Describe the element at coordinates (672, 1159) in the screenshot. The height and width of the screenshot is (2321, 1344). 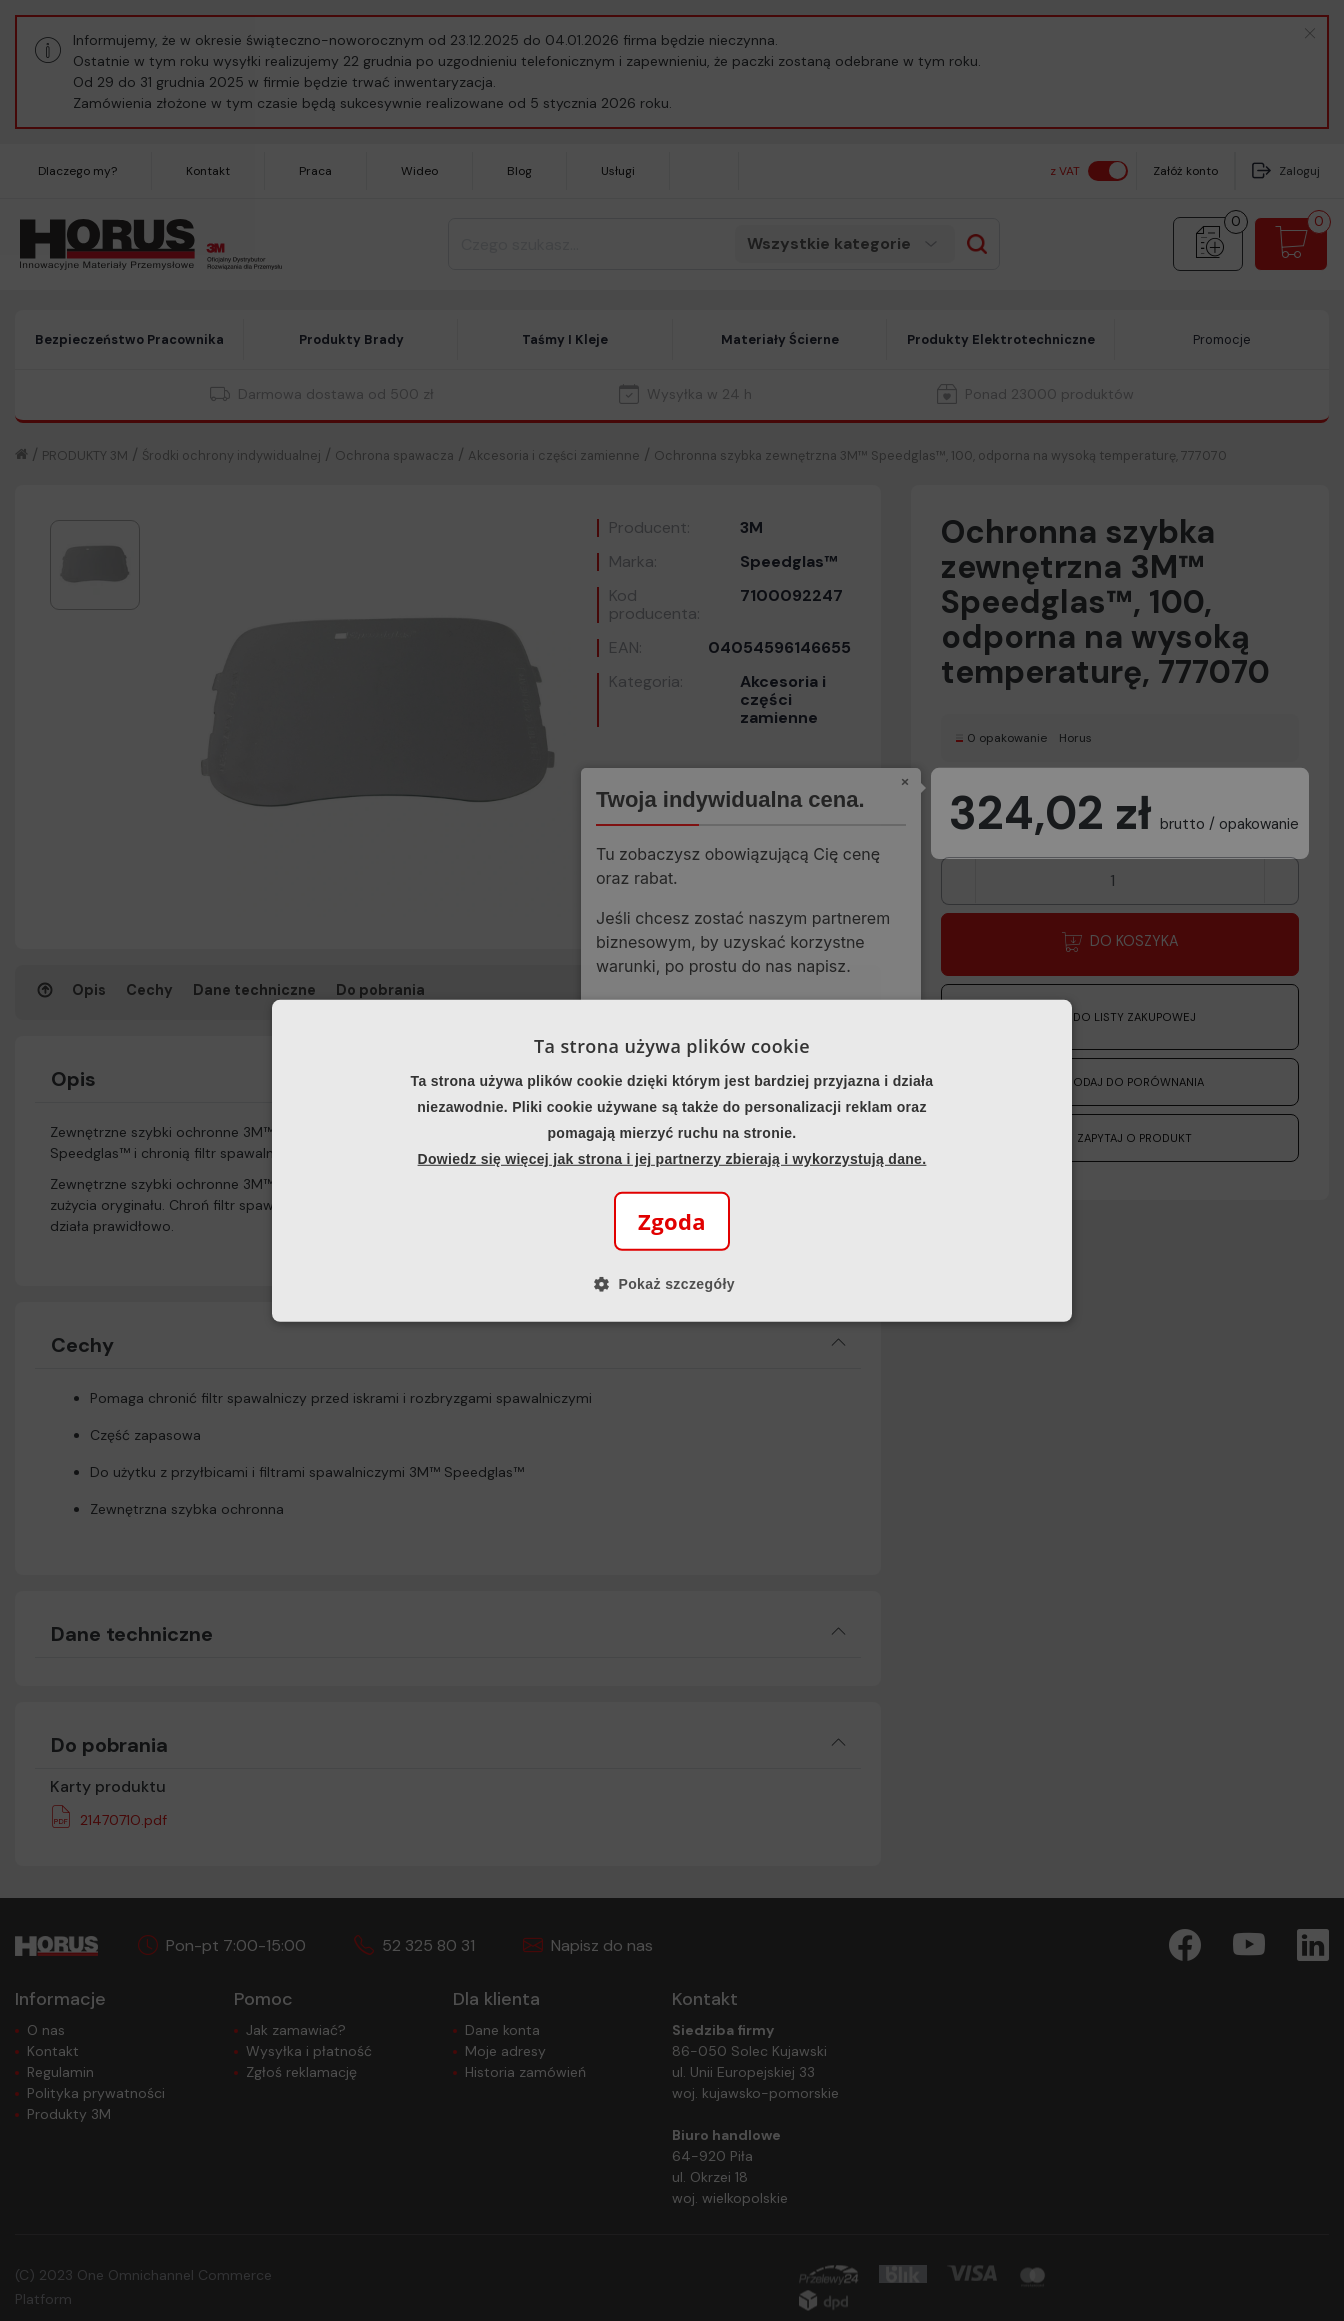
I see `Dowiedz się więcej jak strona i jej partnerzy zbierają i wykorzystują dane.` at that location.